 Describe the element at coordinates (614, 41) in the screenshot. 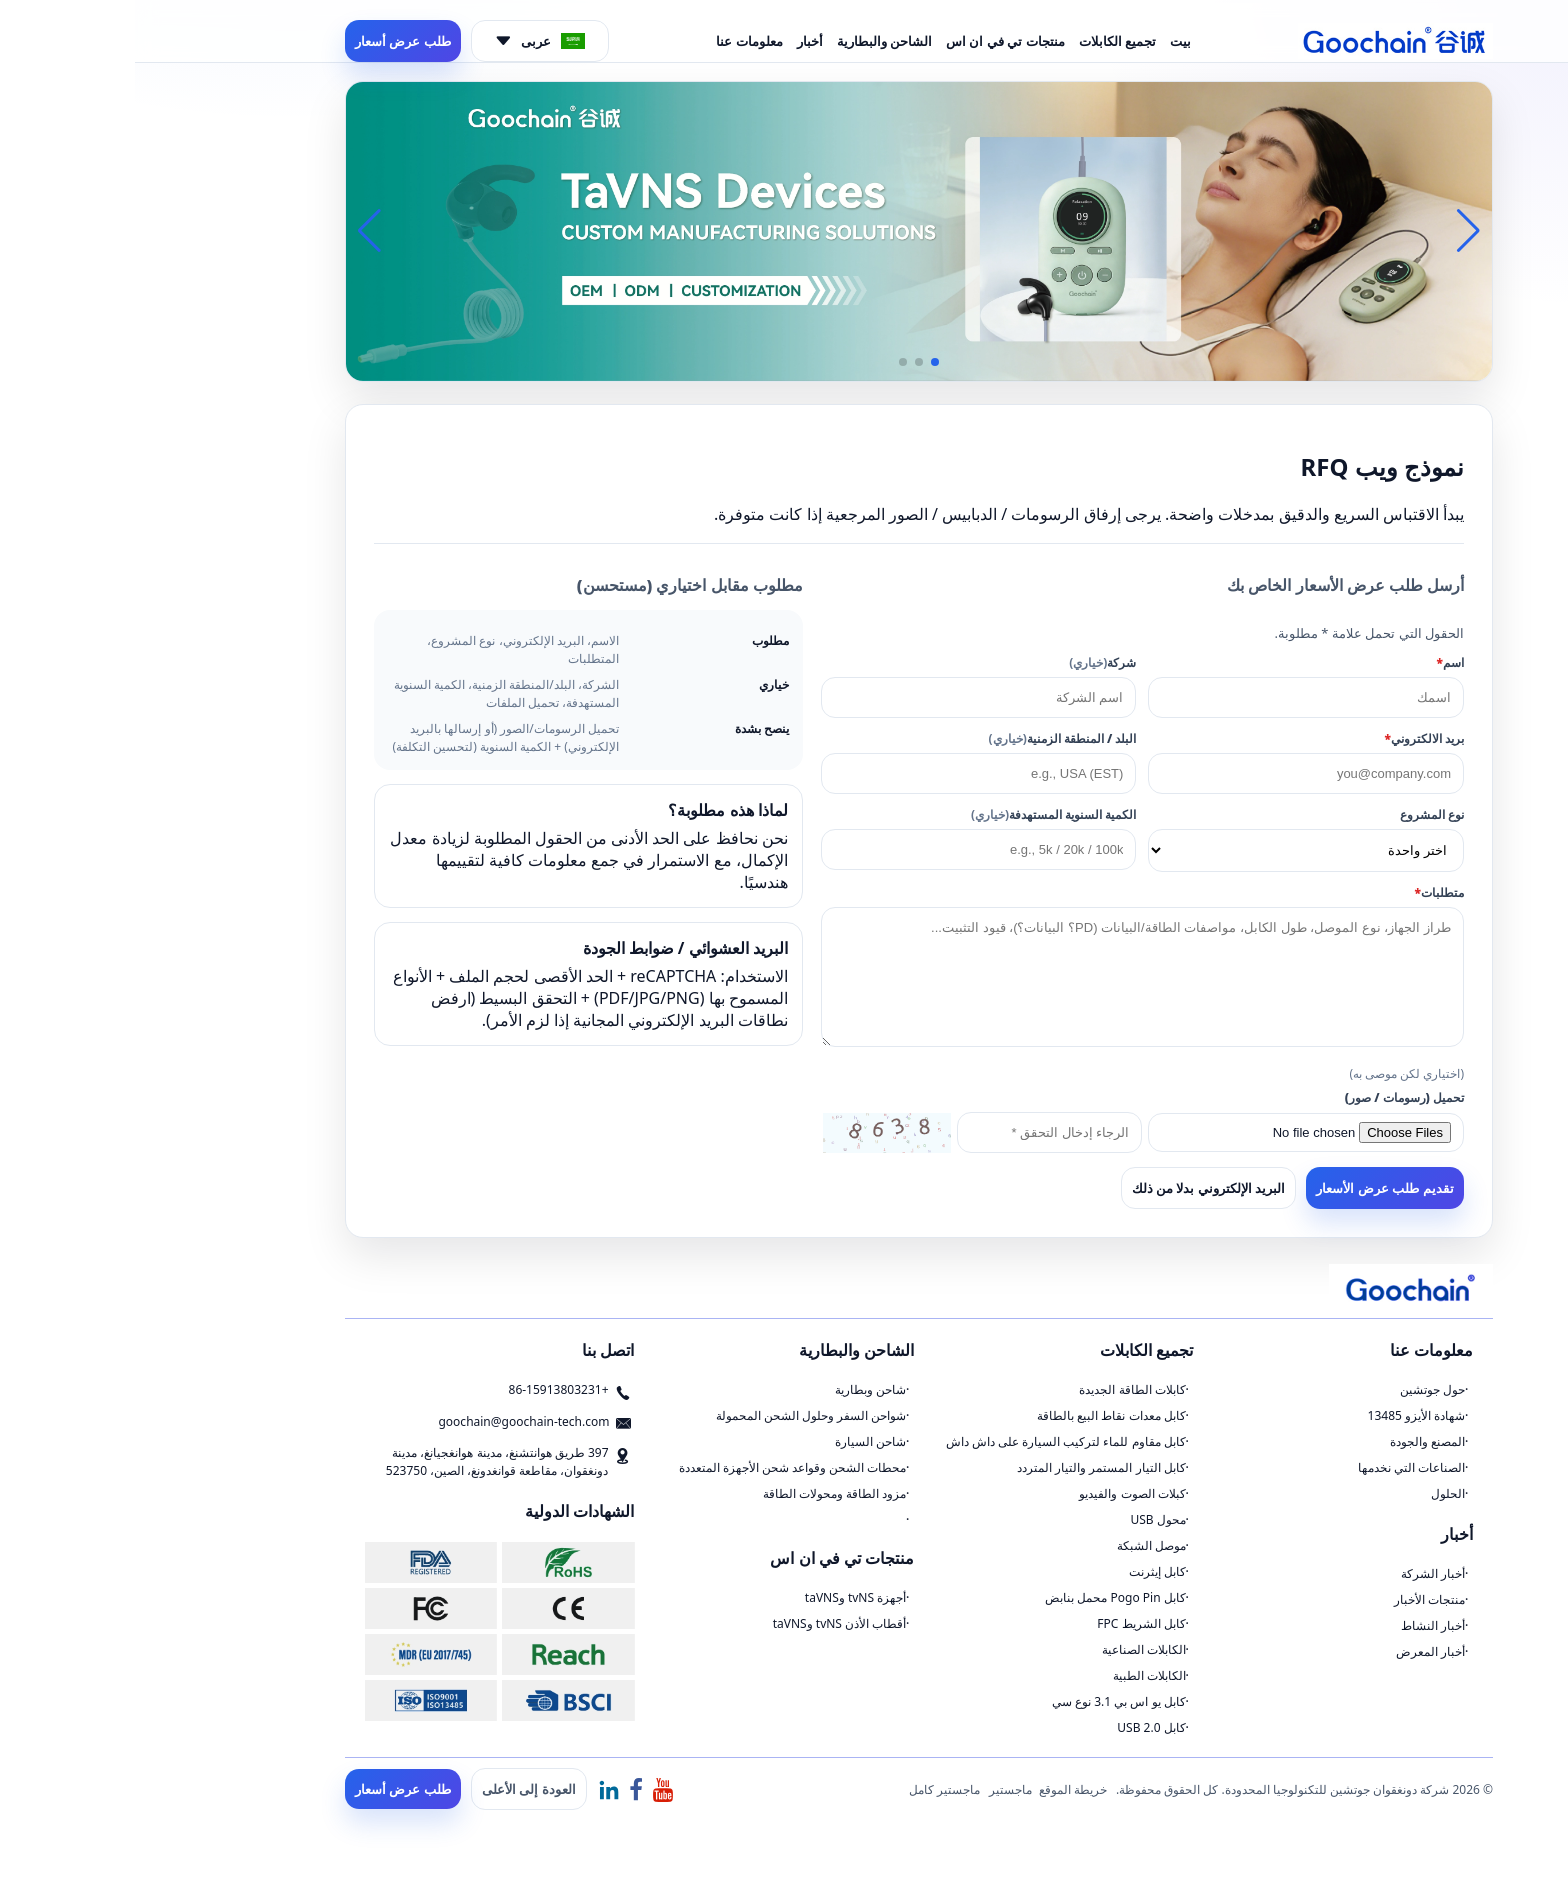

I see `معلومات عنا` at that location.